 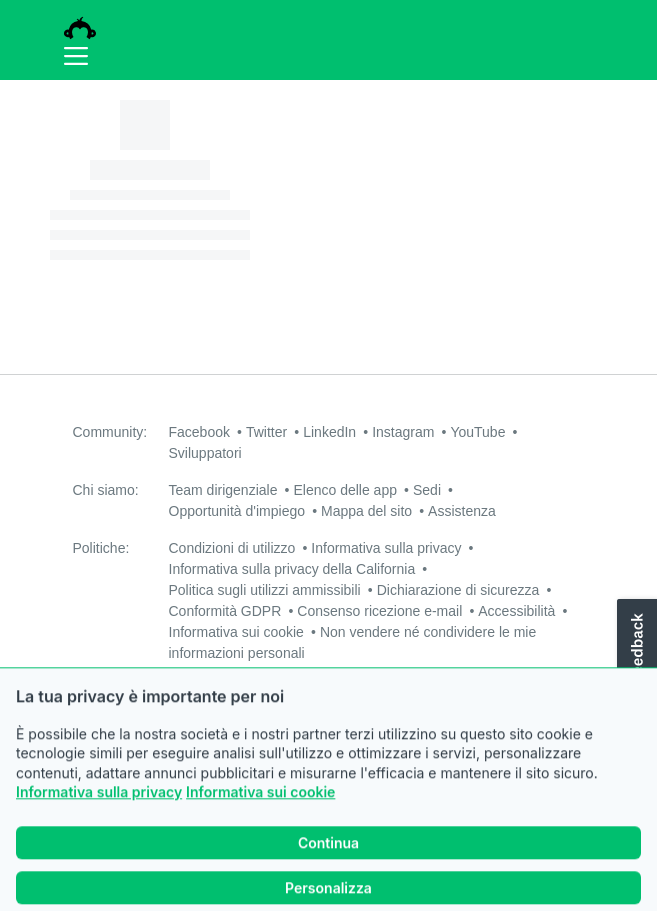 What do you see at coordinates (477, 432) in the screenshot?
I see `YouTube` at bounding box center [477, 432].